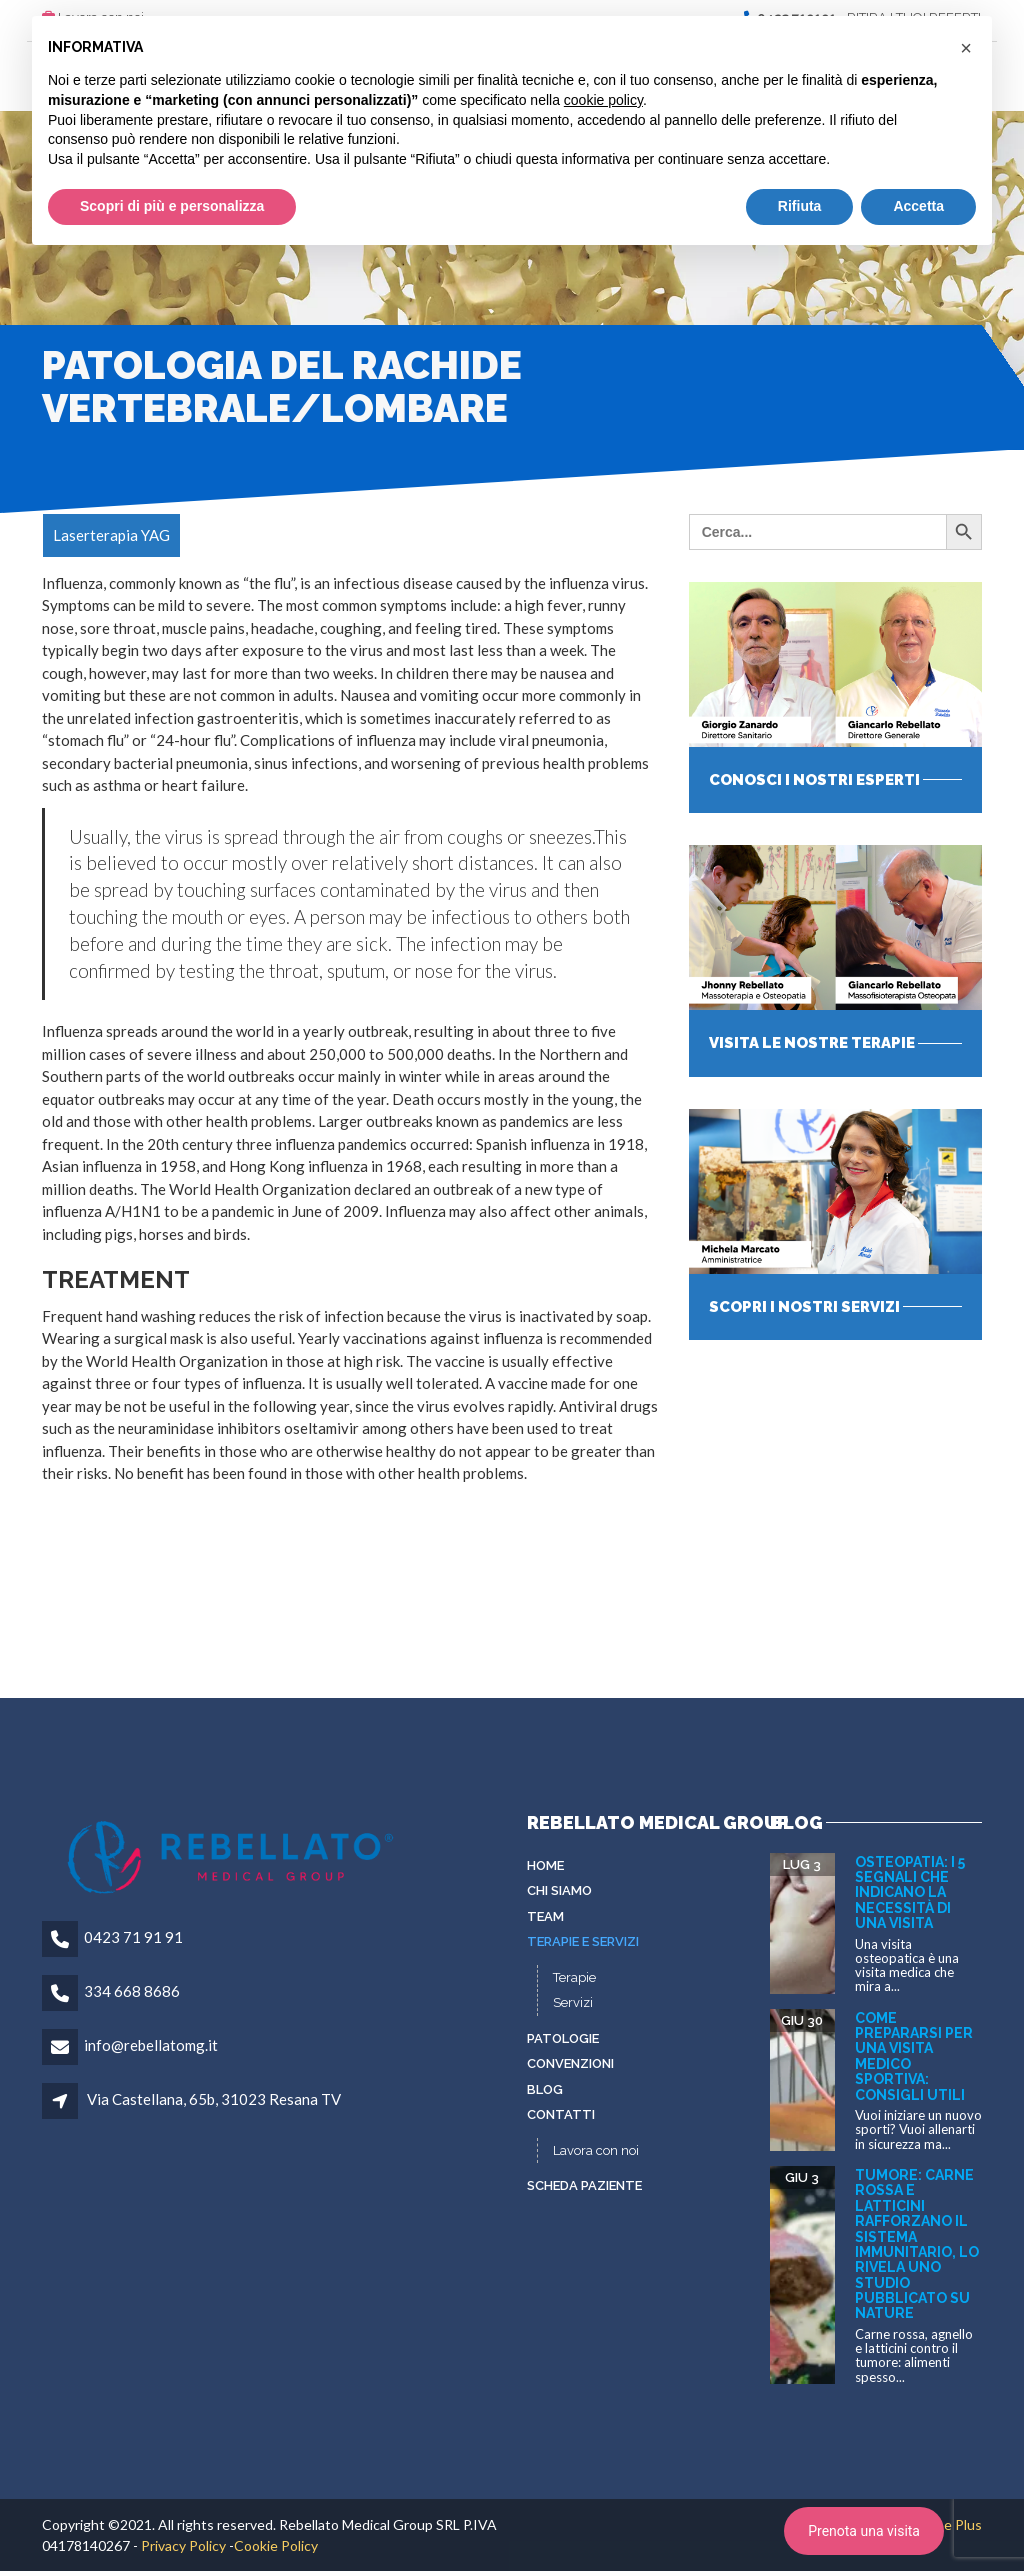 The height and width of the screenshot is (2571, 1024). Describe the element at coordinates (214, 2099) in the screenshot. I see `Via Castellana, 65b, 31023 Resana TV` at that location.